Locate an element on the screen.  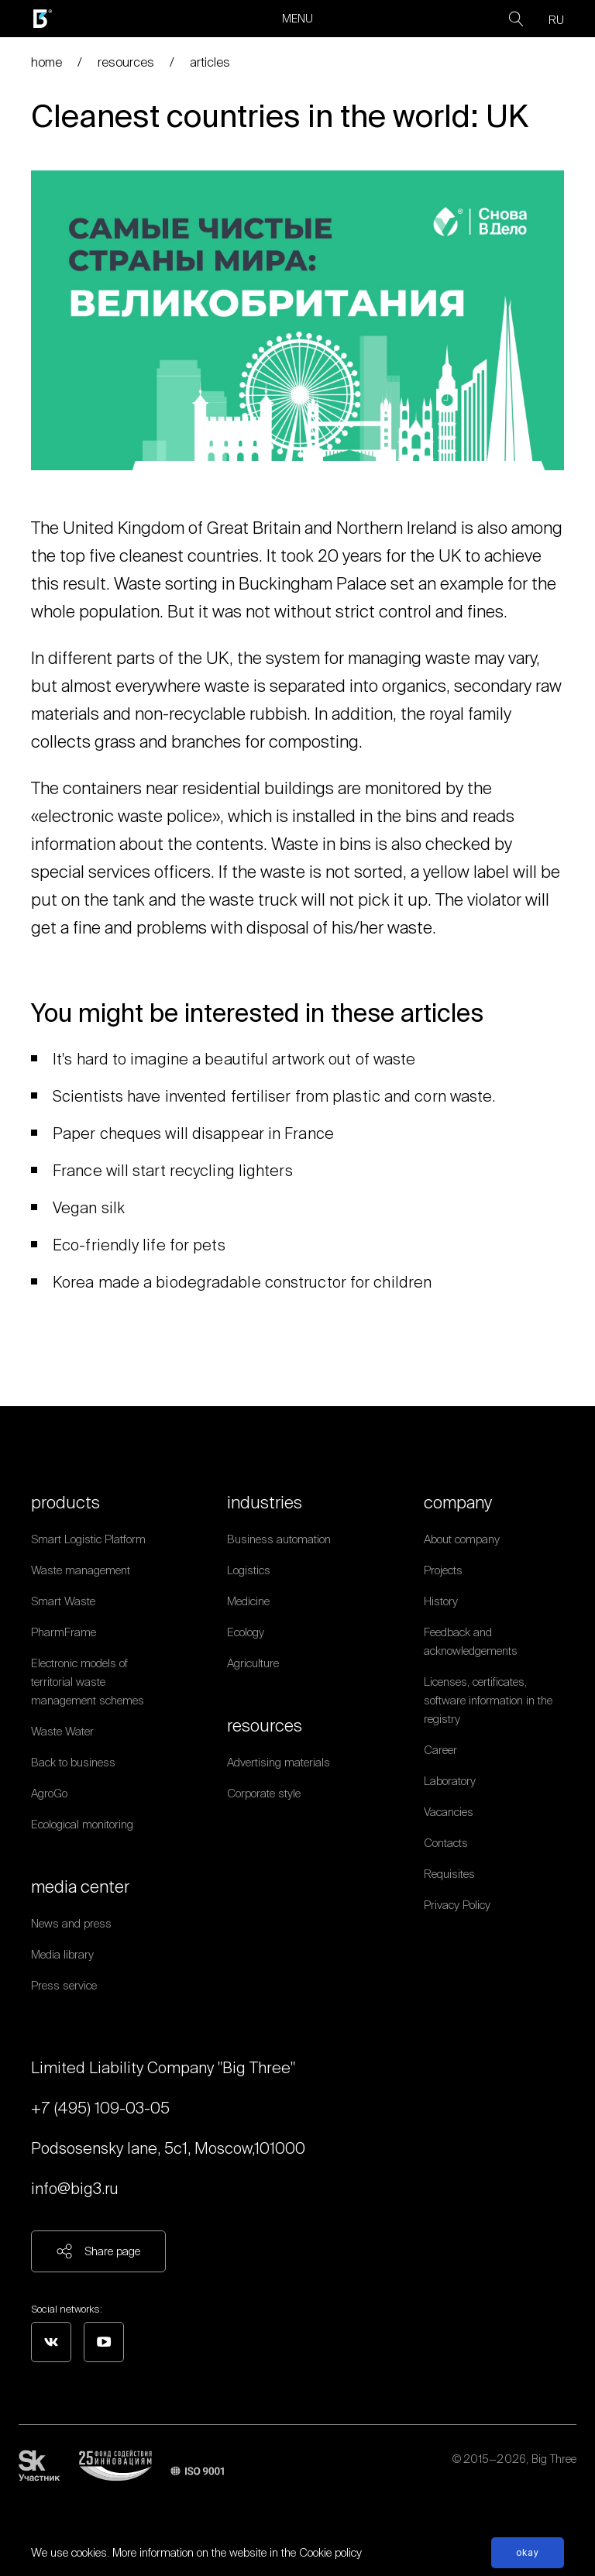
Back to business is located at coordinates (73, 1762).